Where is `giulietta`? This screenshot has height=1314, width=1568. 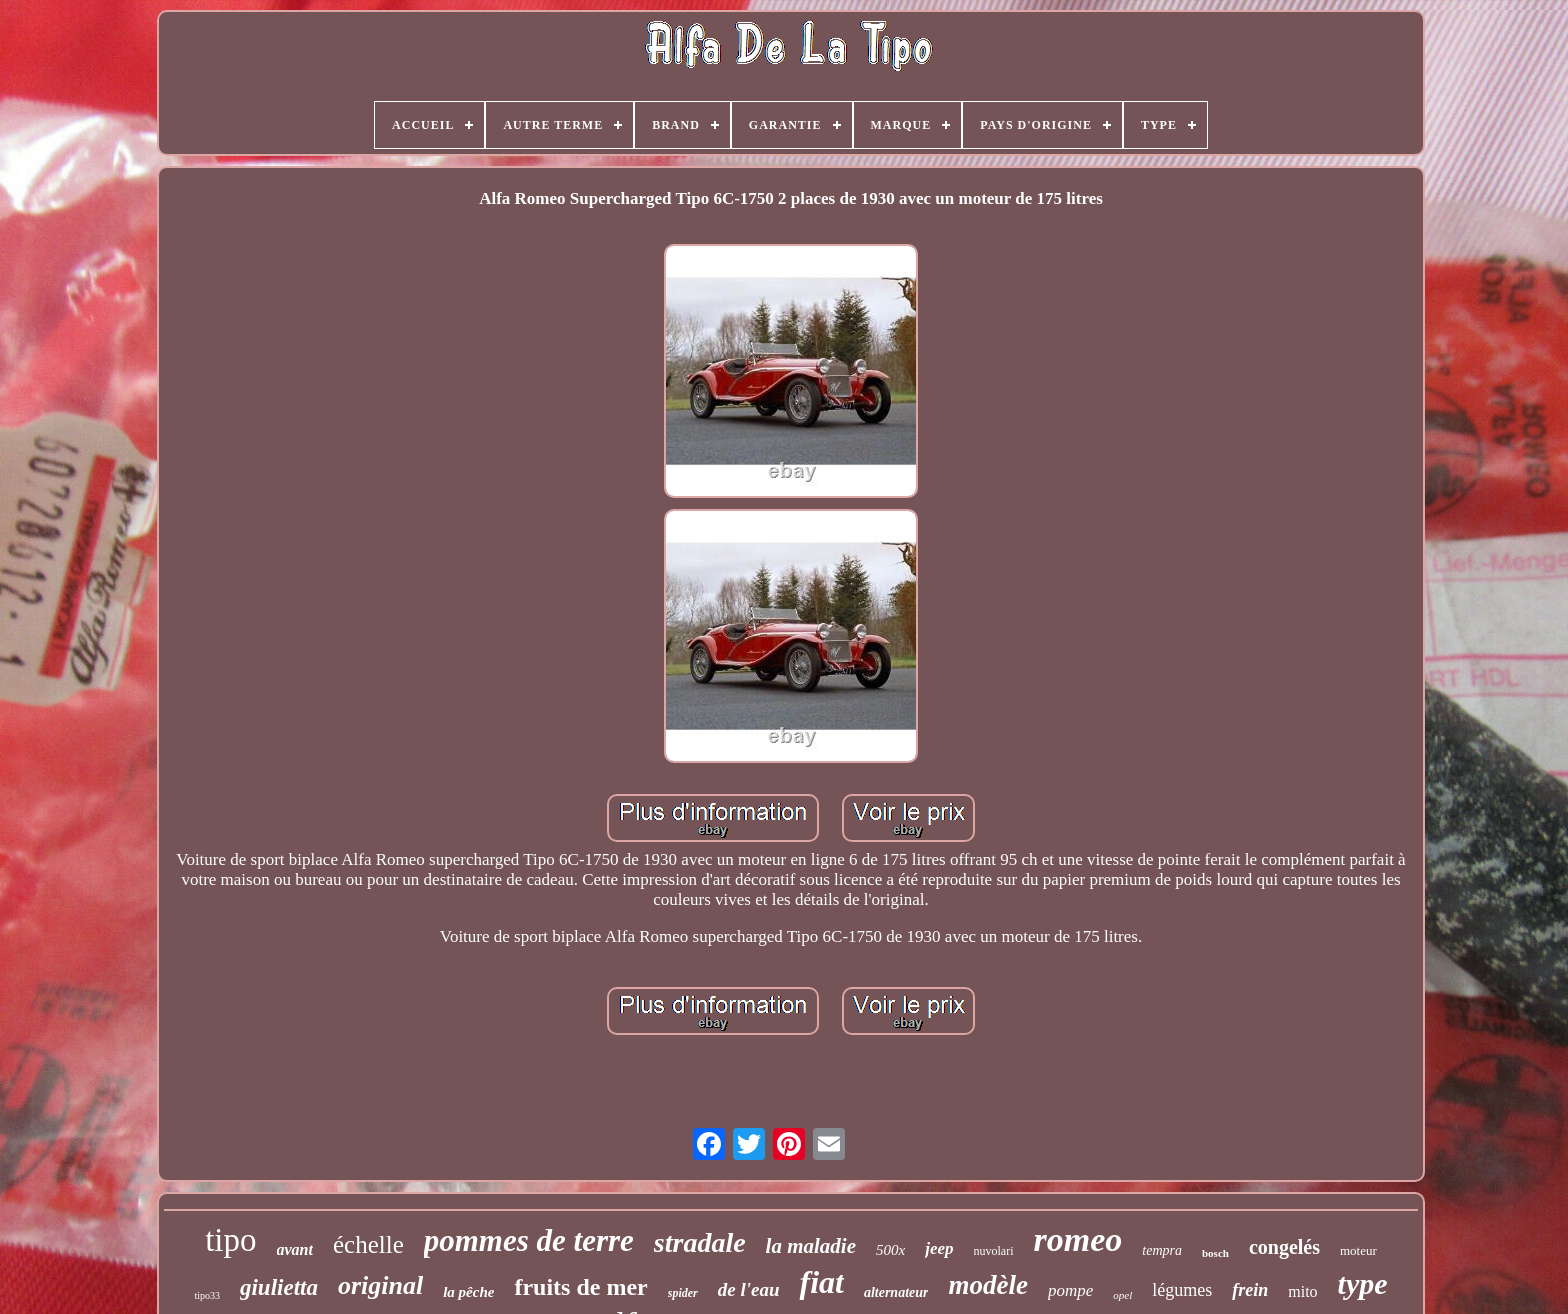 giulietta is located at coordinates (279, 1287).